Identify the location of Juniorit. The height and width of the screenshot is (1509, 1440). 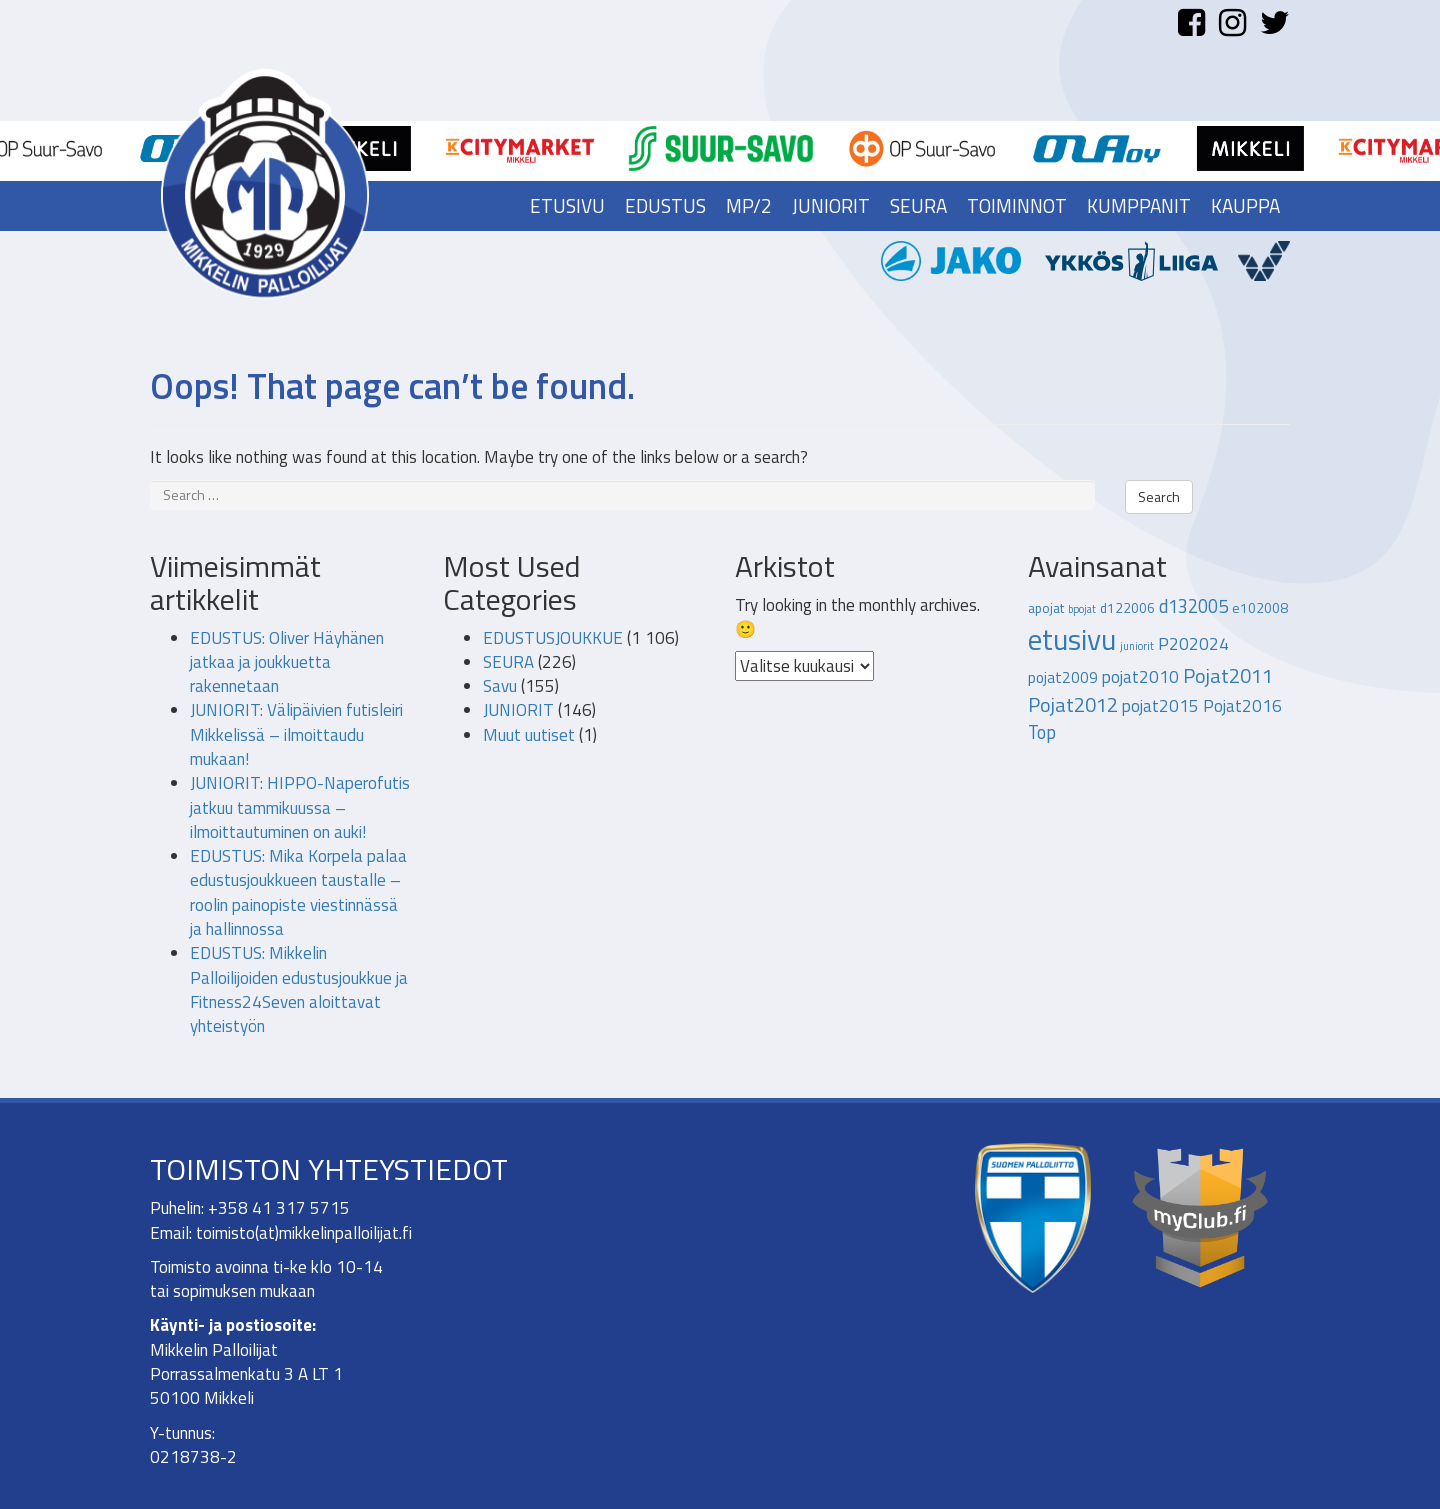
(831, 205).